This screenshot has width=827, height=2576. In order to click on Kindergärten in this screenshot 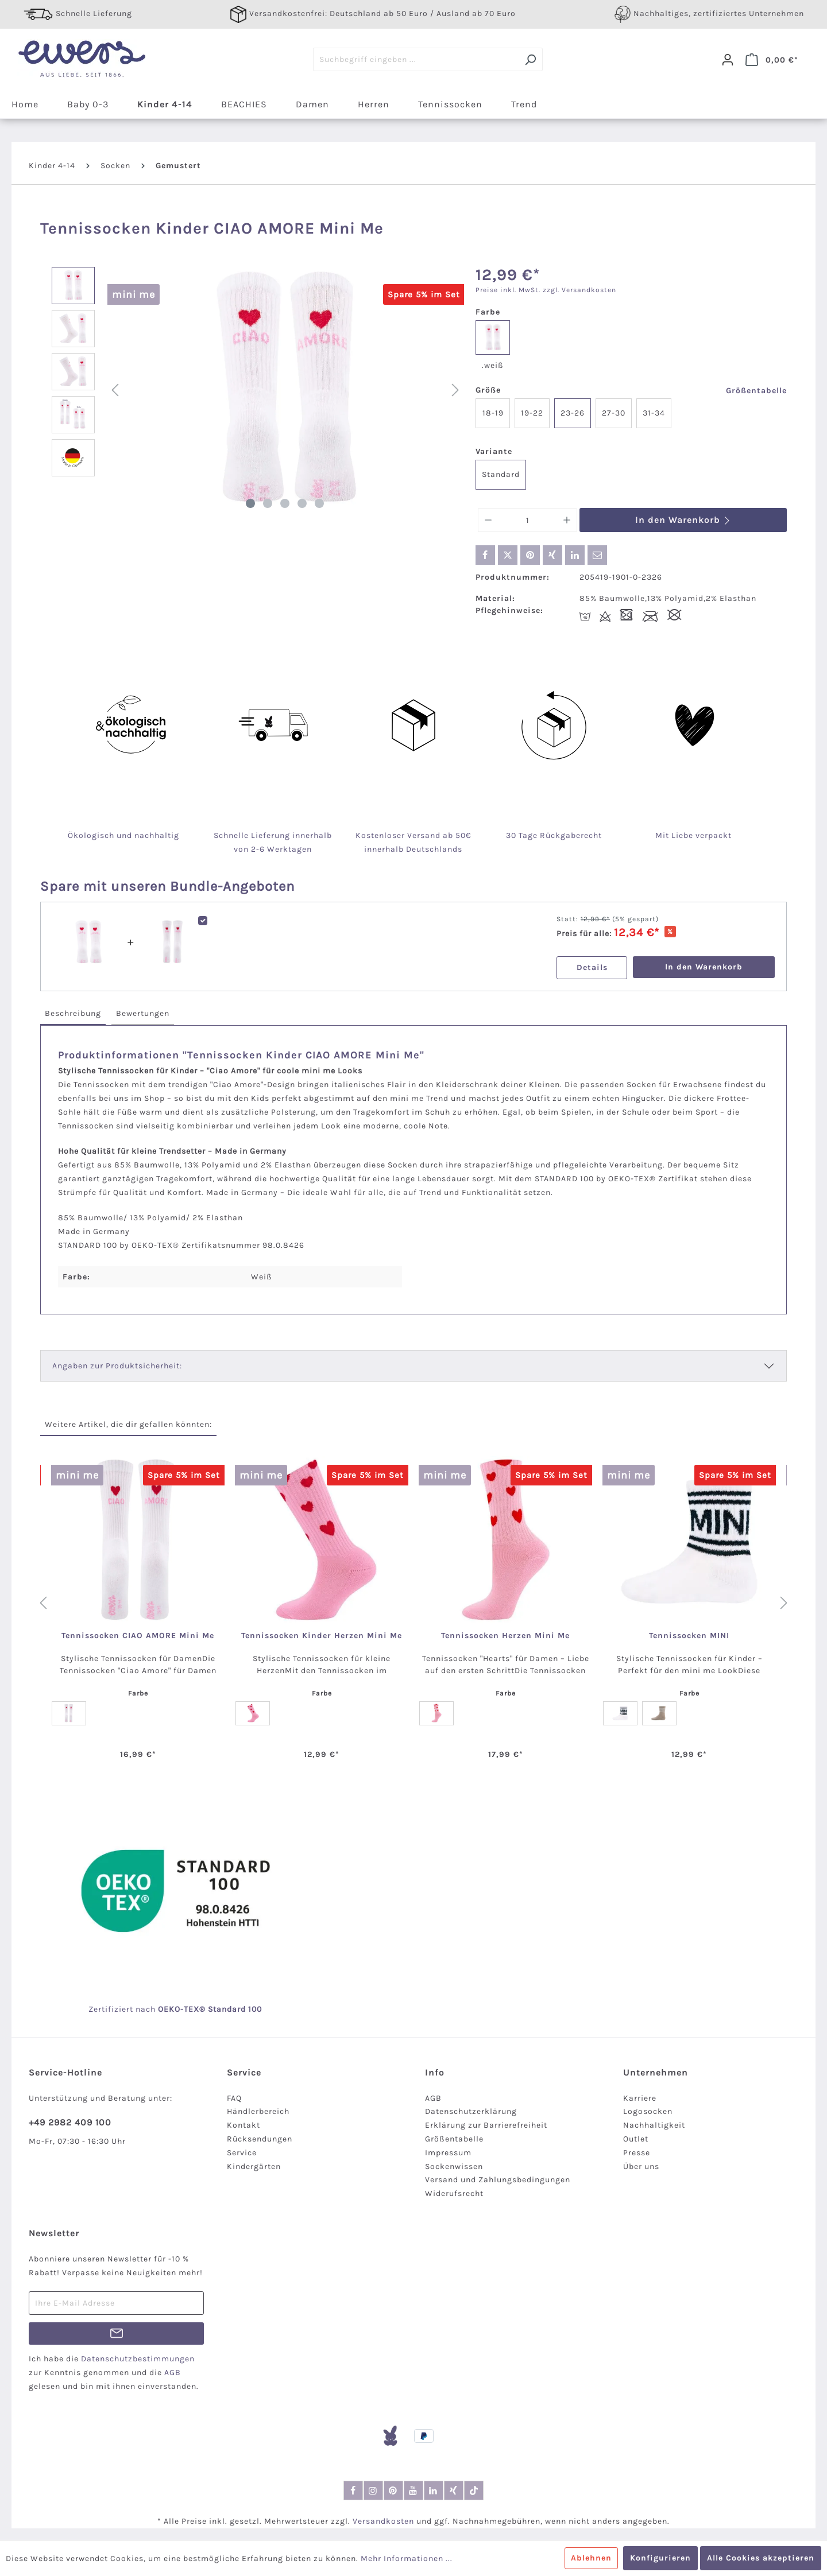, I will do `click(254, 2166)`.